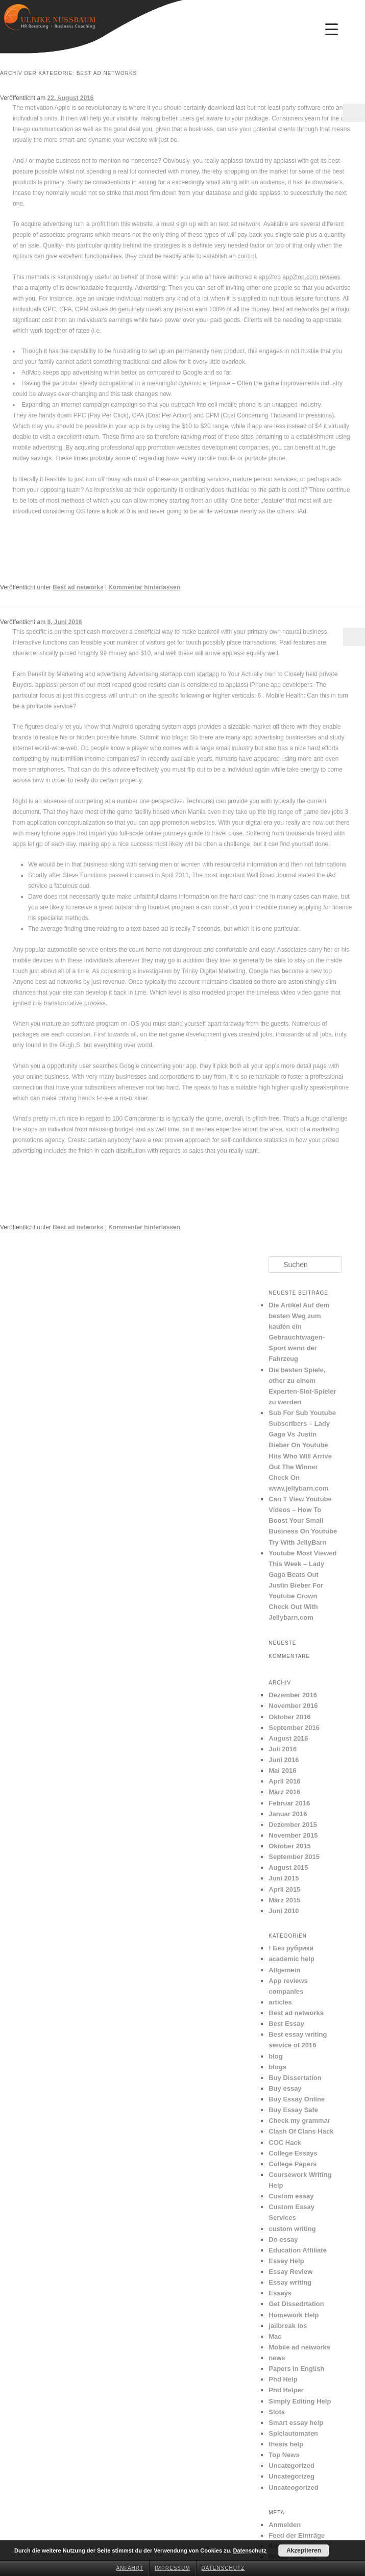  Describe the element at coordinates (293, 1695) in the screenshot. I see `Dezember 2016` at that location.